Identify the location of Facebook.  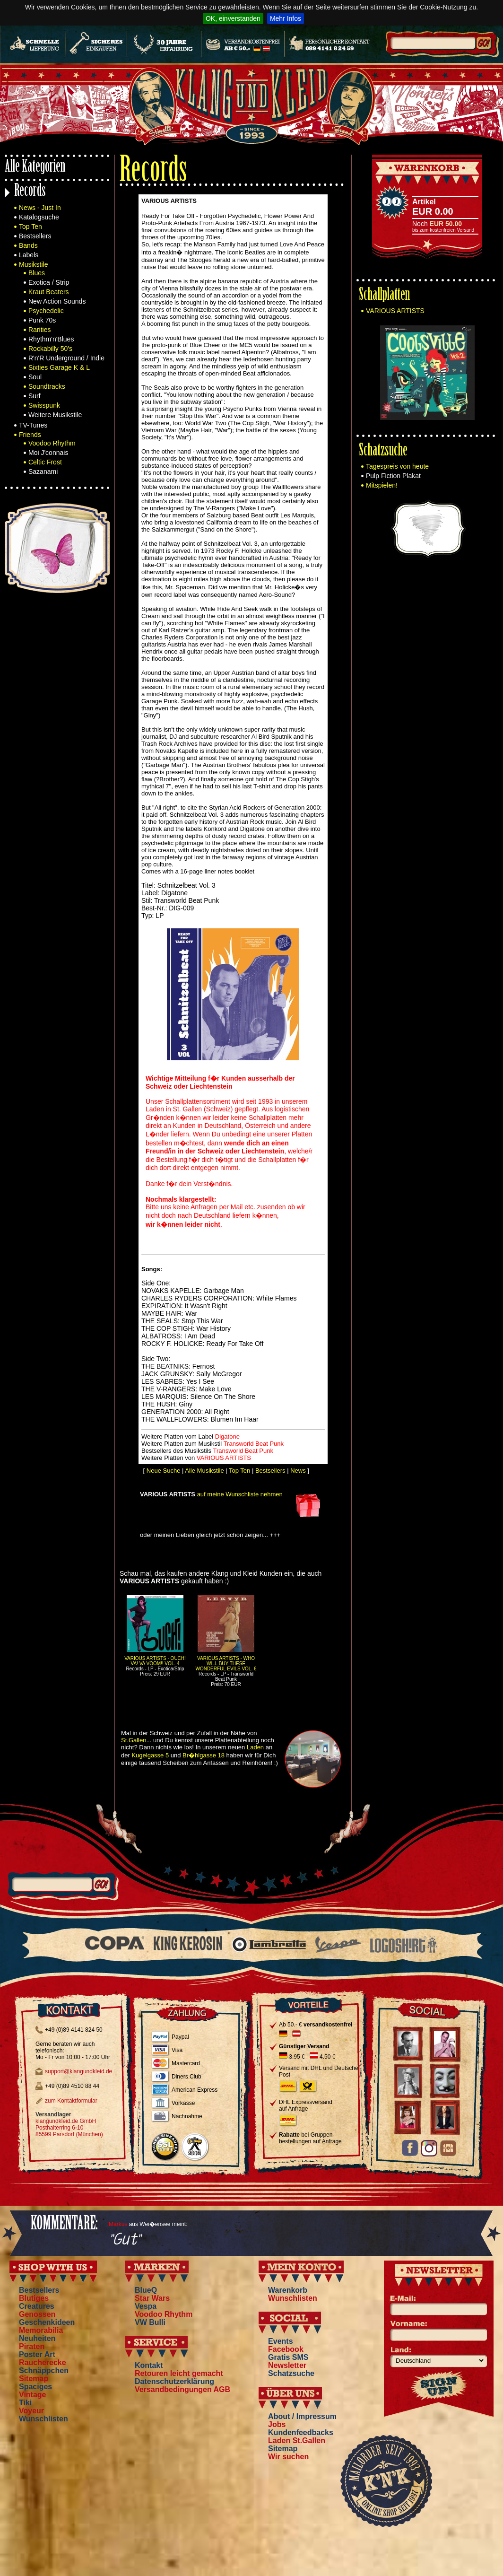
(286, 2349).